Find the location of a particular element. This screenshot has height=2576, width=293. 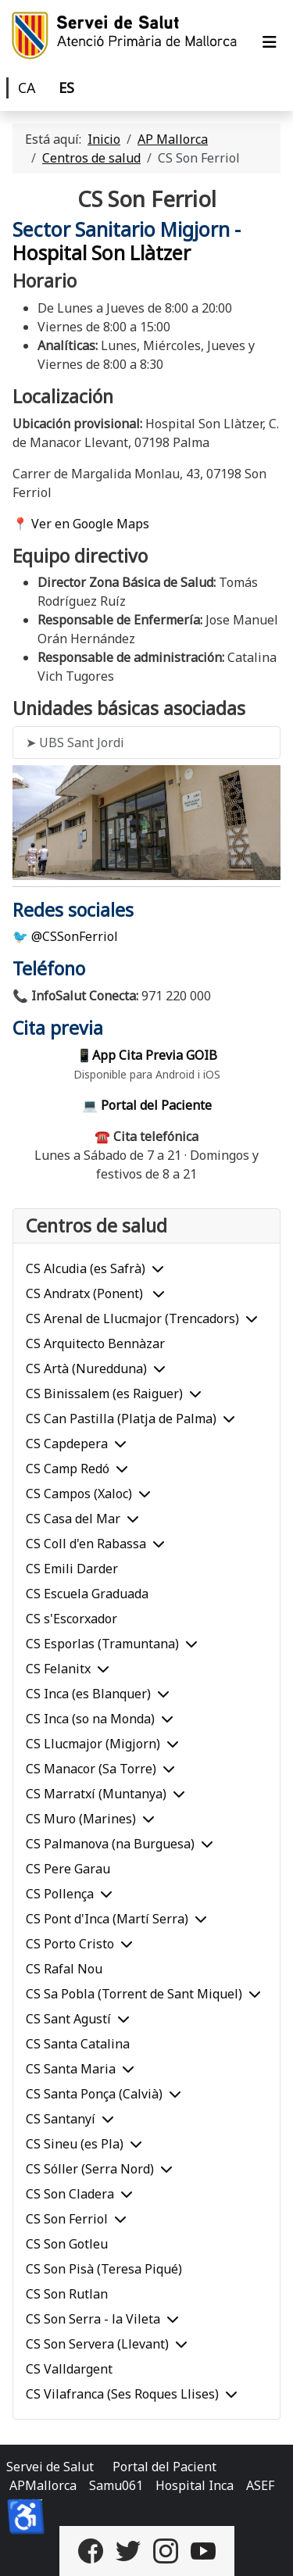

Servei de Salut is located at coordinates (50, 2466).